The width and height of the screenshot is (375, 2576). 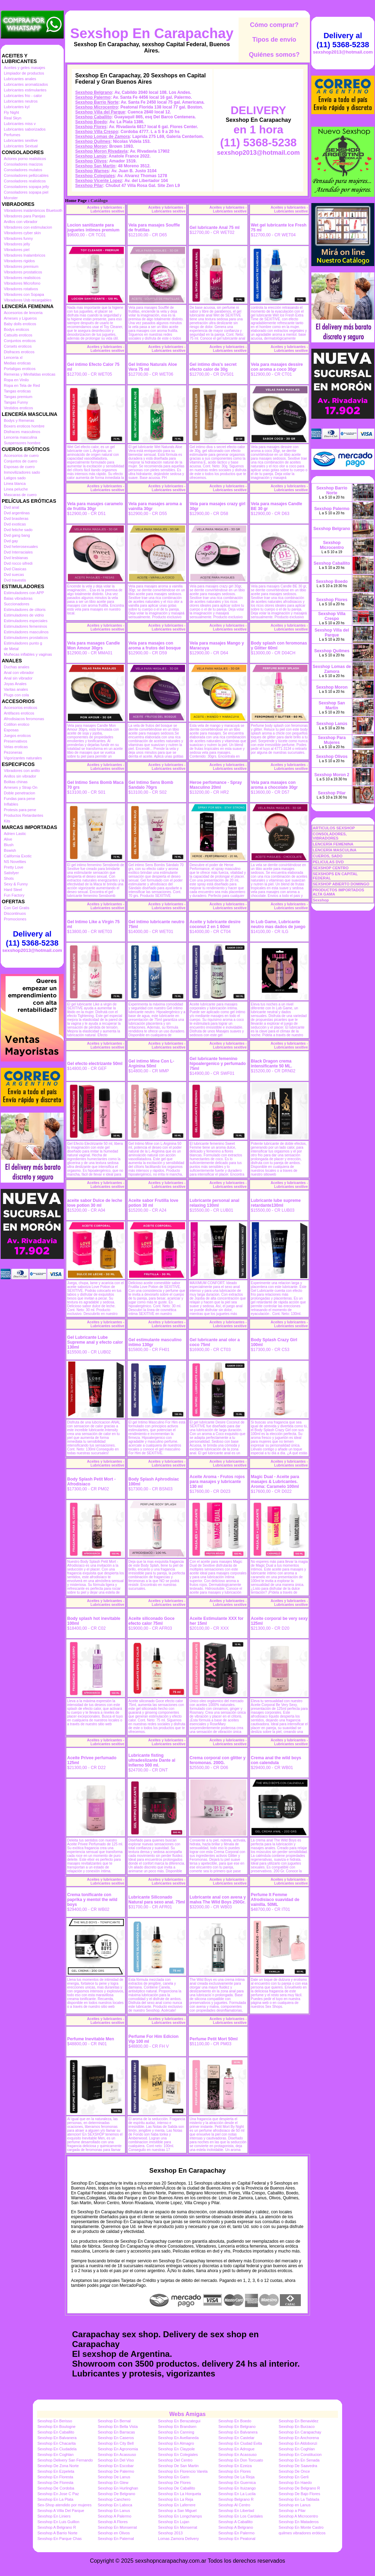 I want to click on Sexshop Quilmes, so click(x=93, y=141).